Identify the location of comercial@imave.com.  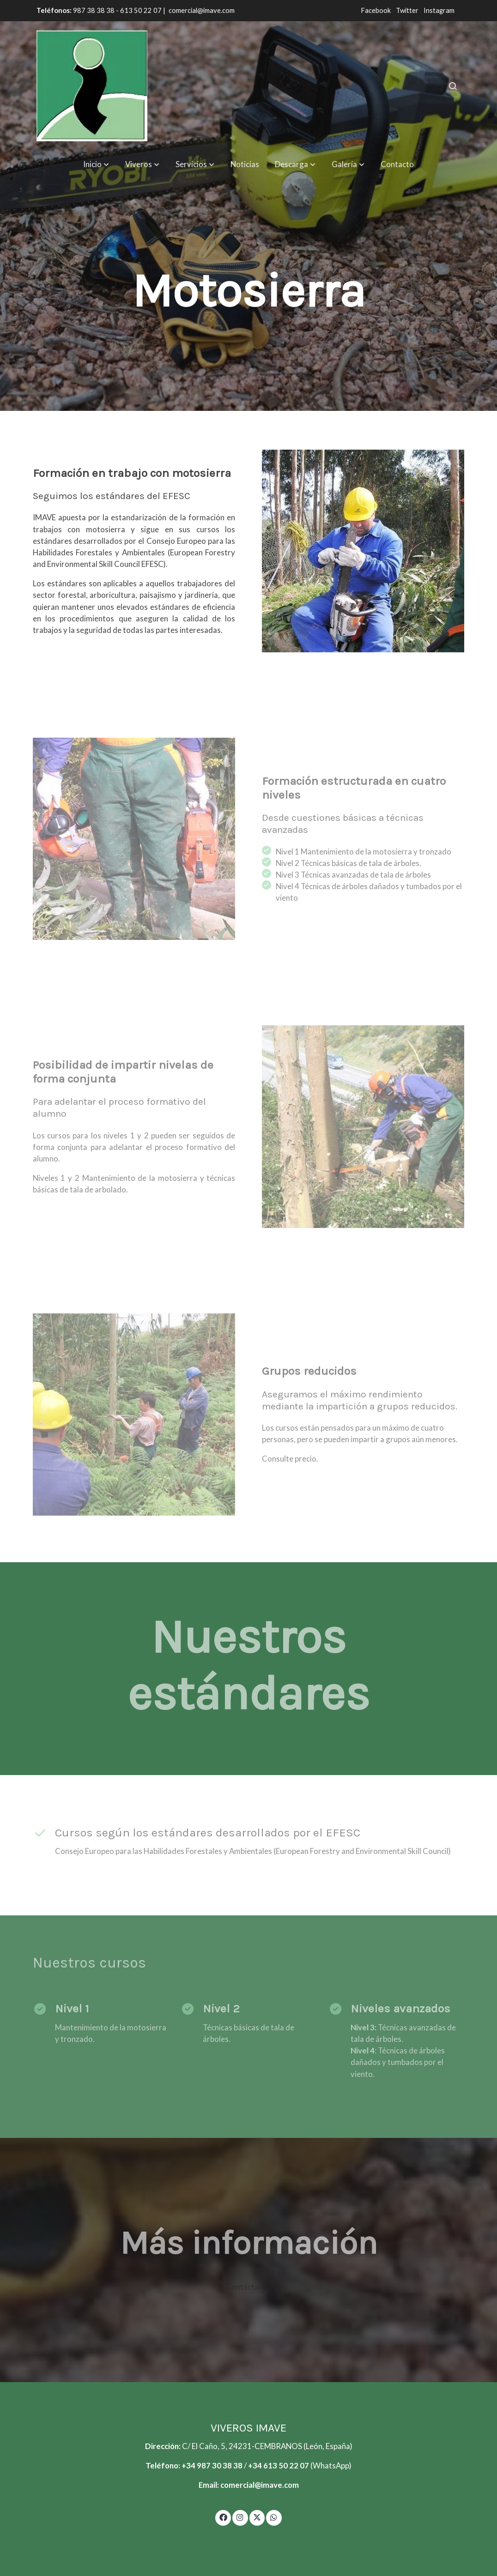
(202, 10).